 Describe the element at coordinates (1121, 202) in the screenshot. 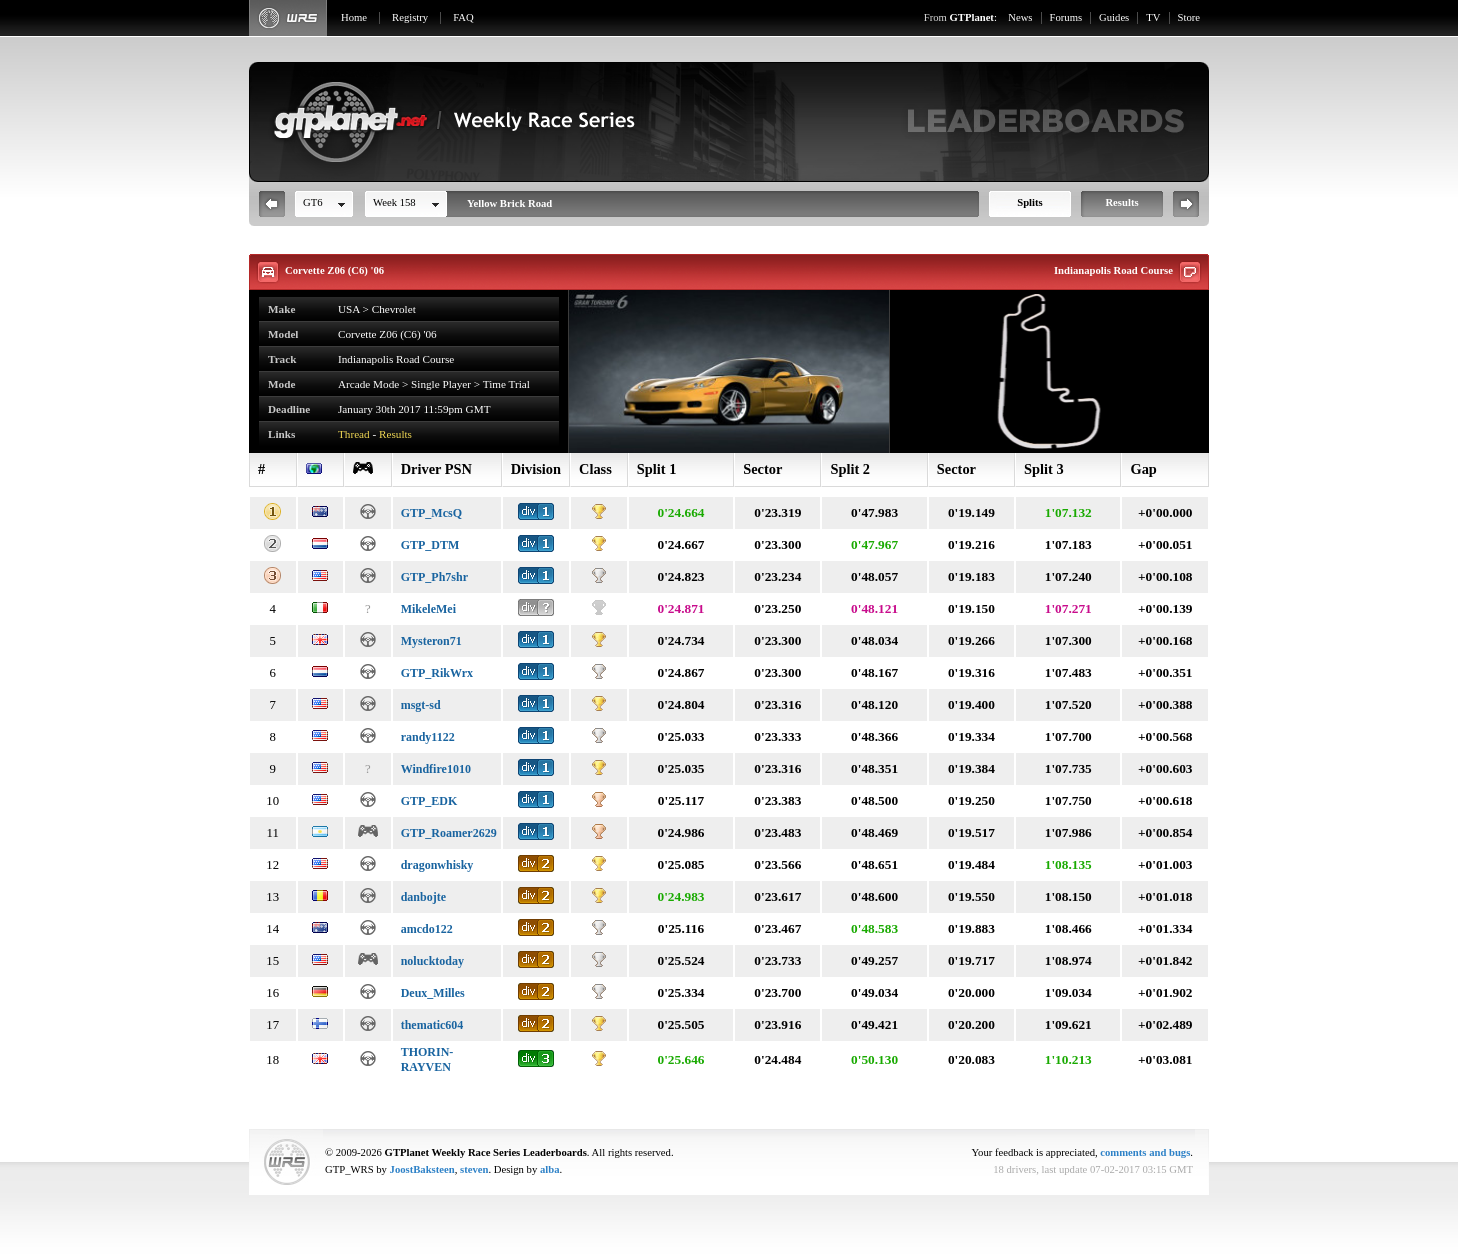

I see `Results` at that location.